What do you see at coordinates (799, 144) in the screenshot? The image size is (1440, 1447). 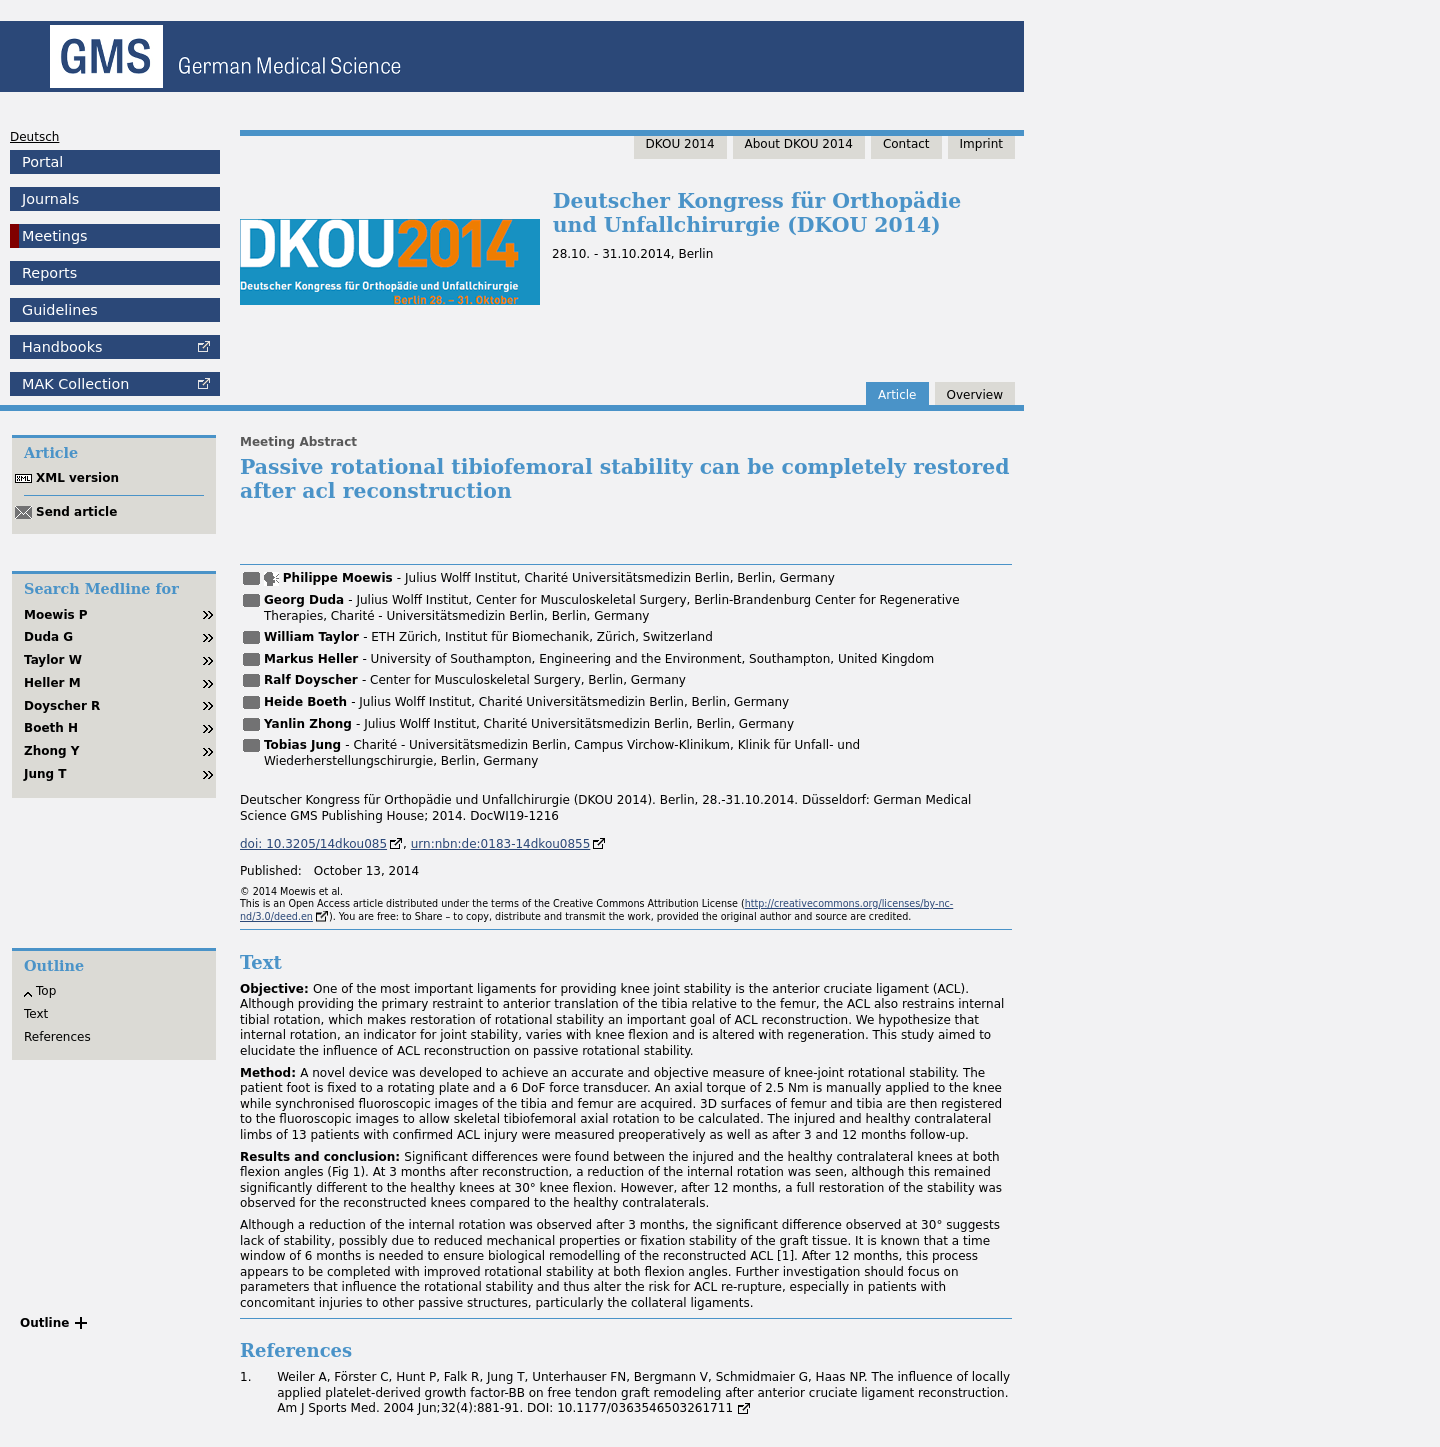 I see `About DKOU 2014` at bounding box center [799, 144].